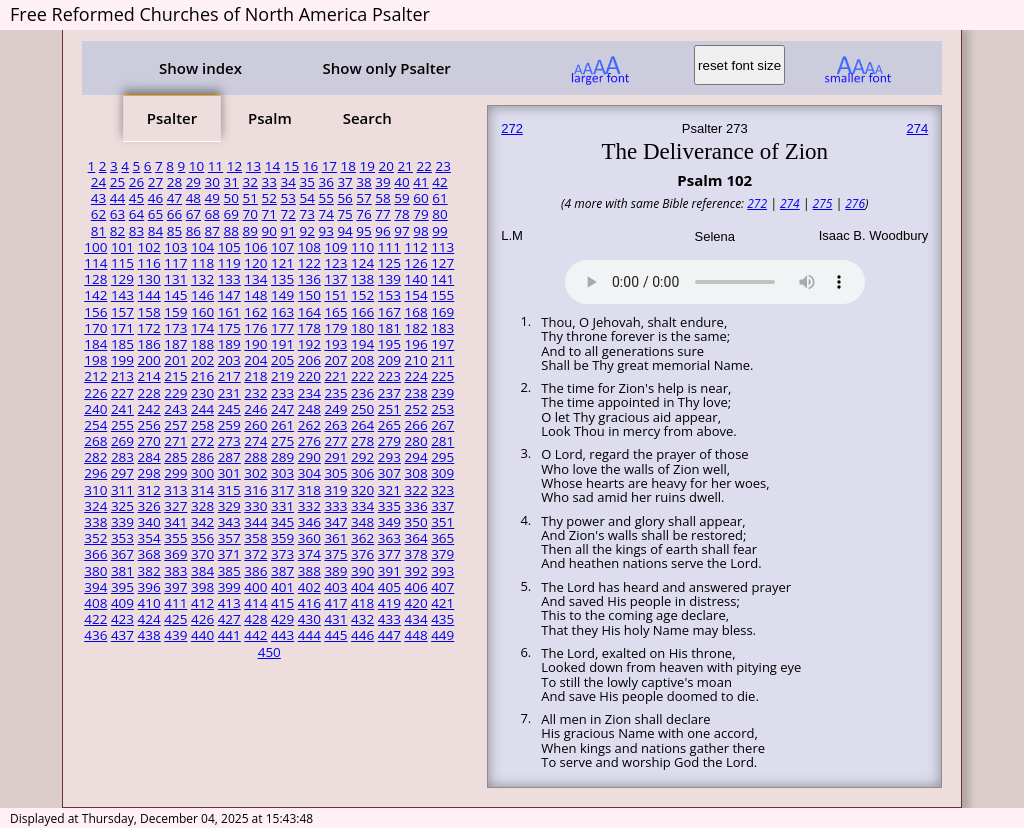 The image size is (1024, 828). Describe the element at coordinates (175, 312) in the screenshot. I see `159` at that location.